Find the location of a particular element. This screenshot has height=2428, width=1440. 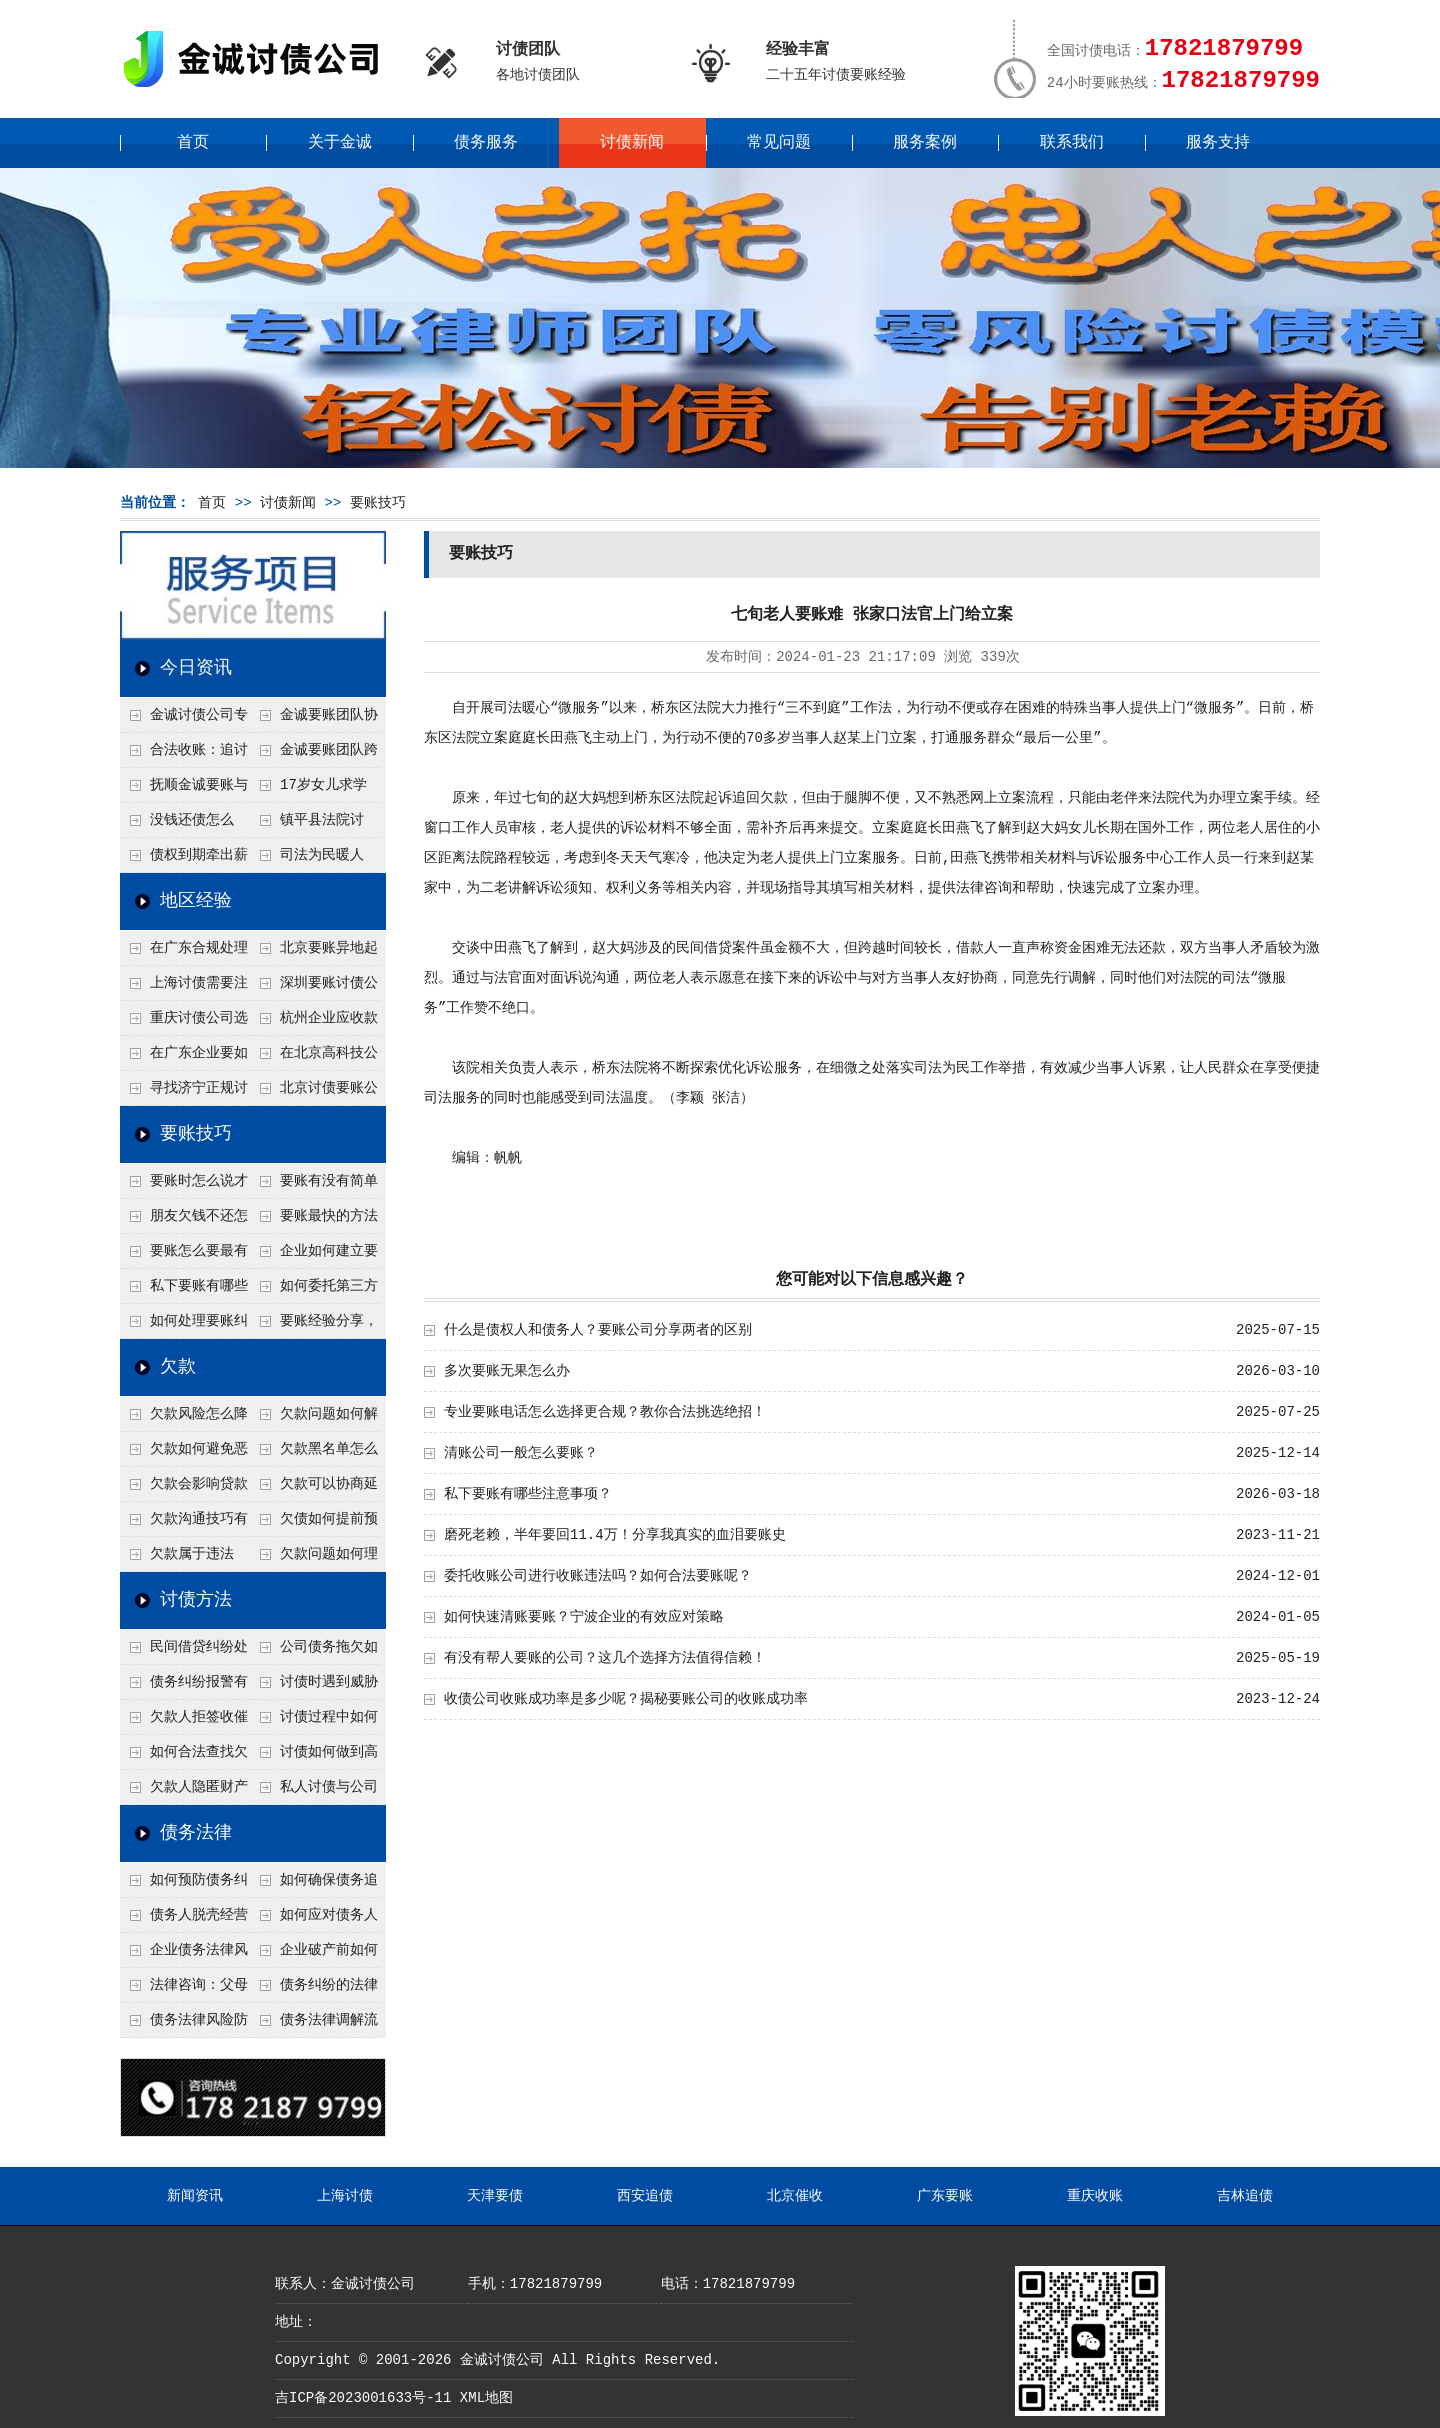

欠款问题如何理性面对？ is located at coordinates (314, 1559).